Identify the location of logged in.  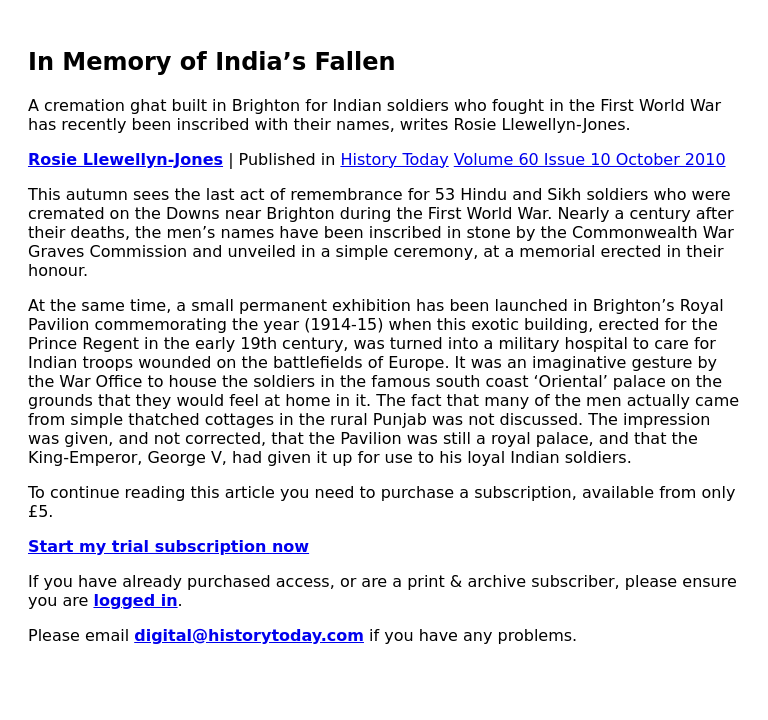
(135, 600).